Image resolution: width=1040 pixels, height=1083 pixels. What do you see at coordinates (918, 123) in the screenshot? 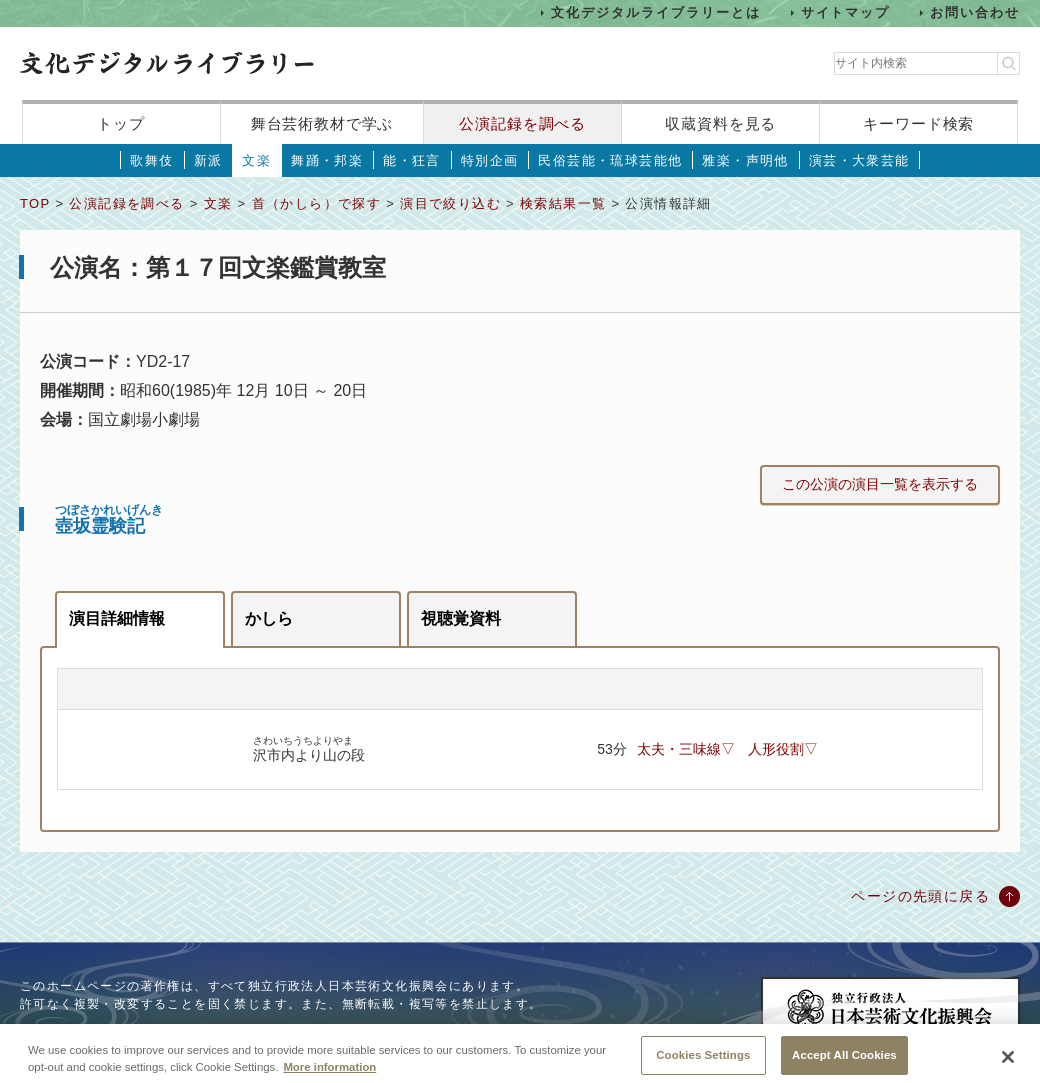
I see `キーワード検索` at bounding box center [918, 123].